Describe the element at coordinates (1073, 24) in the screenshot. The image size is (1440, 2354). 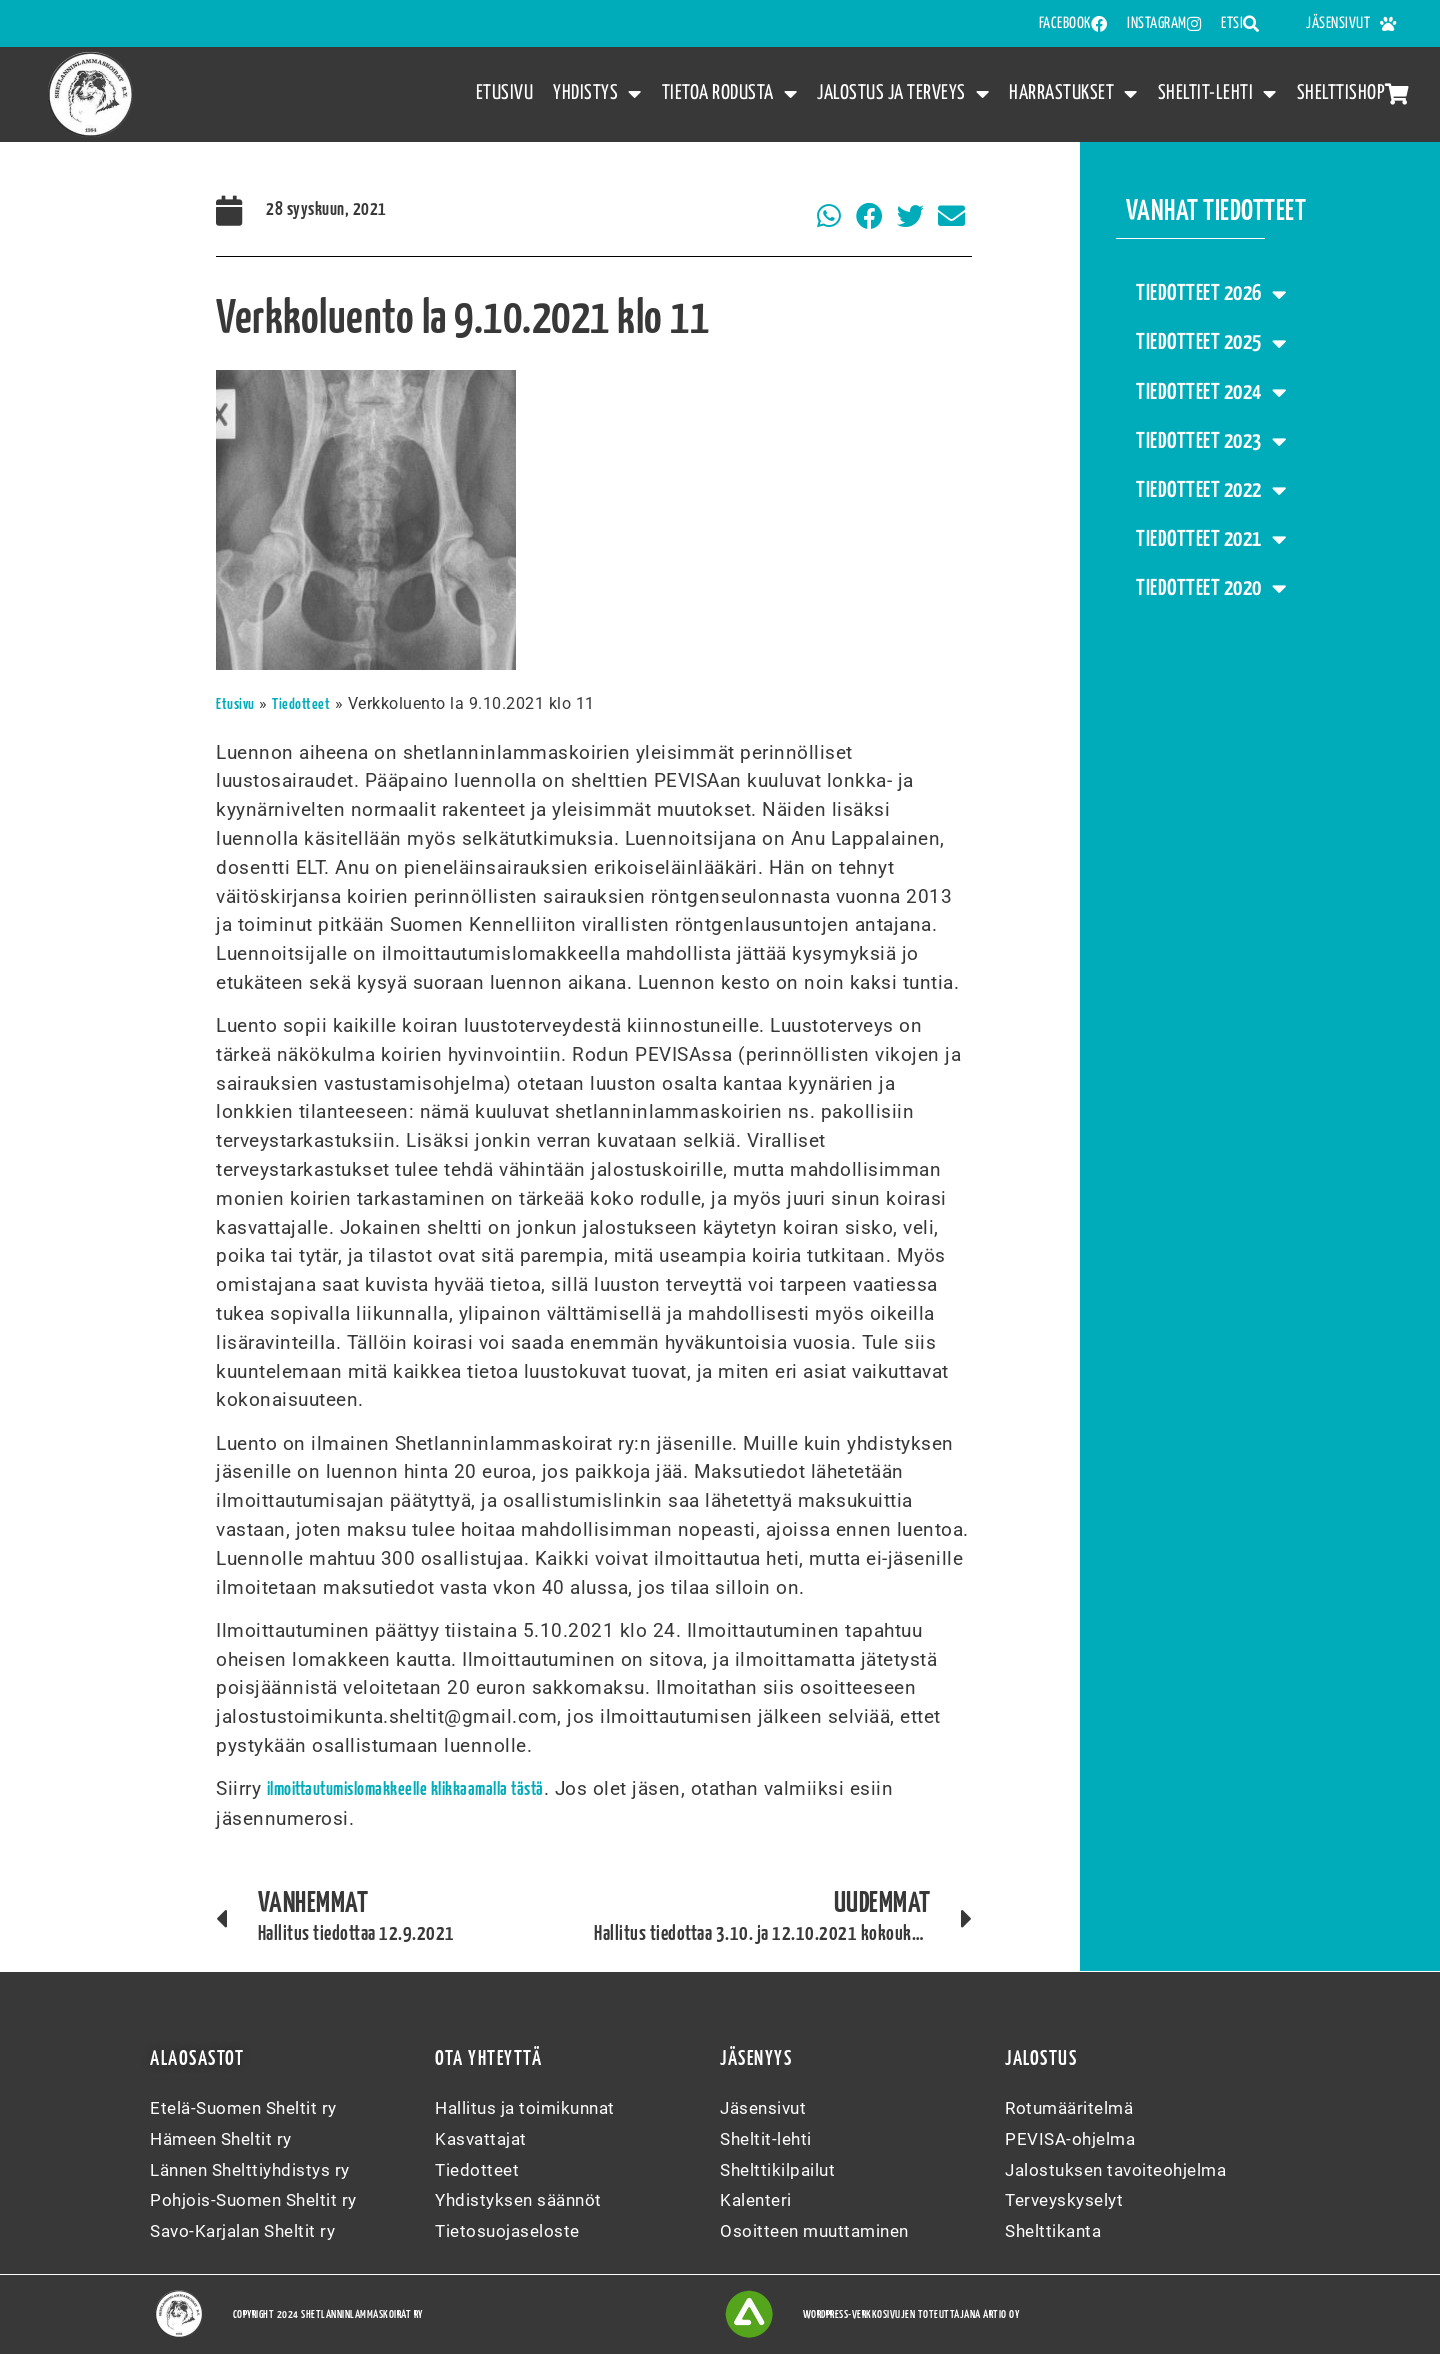
I see `FACEBOOK` at that location.